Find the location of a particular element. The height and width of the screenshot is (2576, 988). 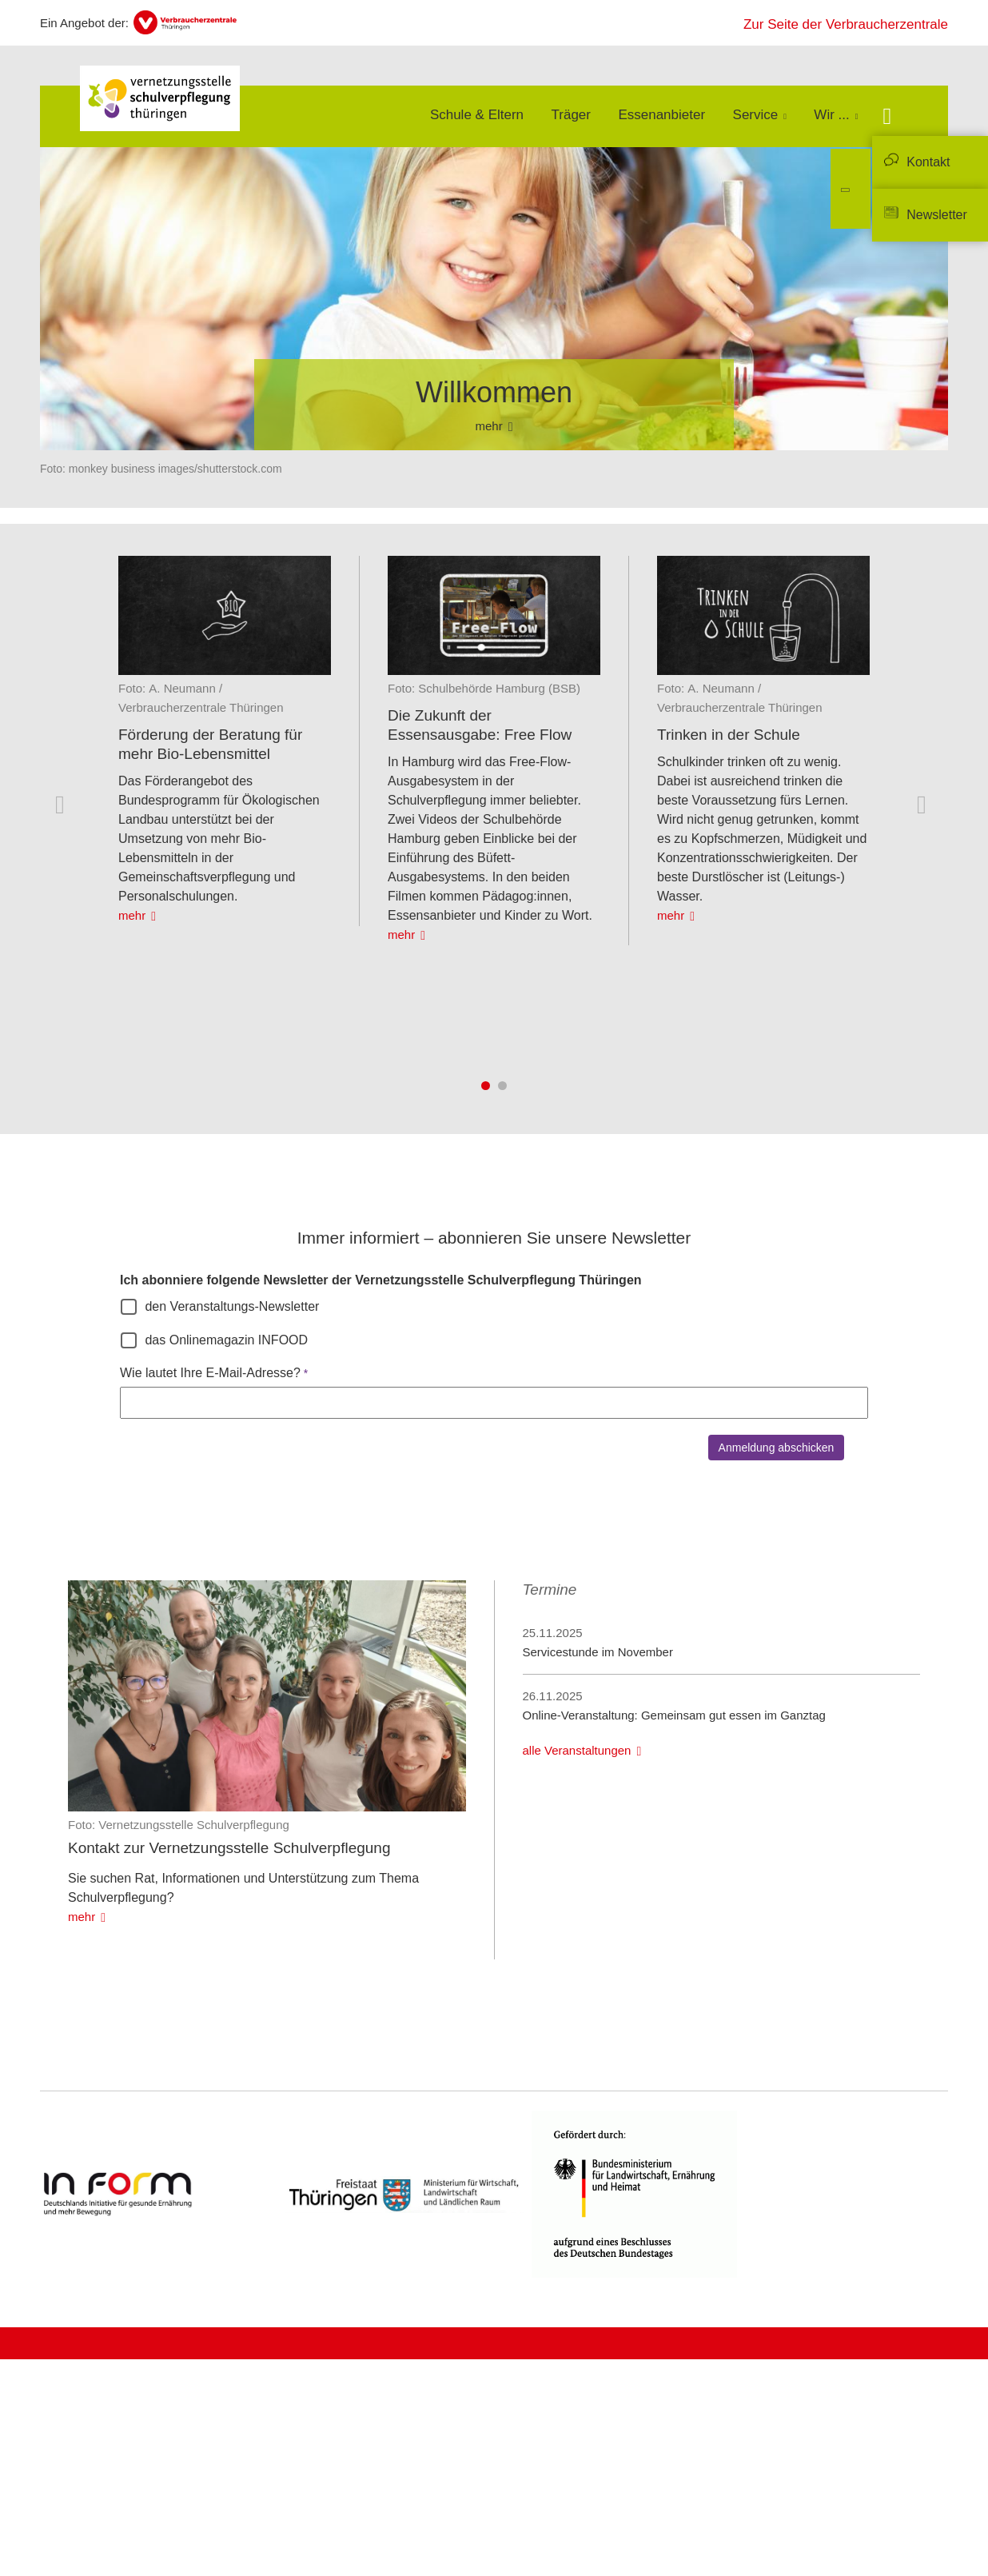

[Suche öffnen] is located at coordinates (887, 118).